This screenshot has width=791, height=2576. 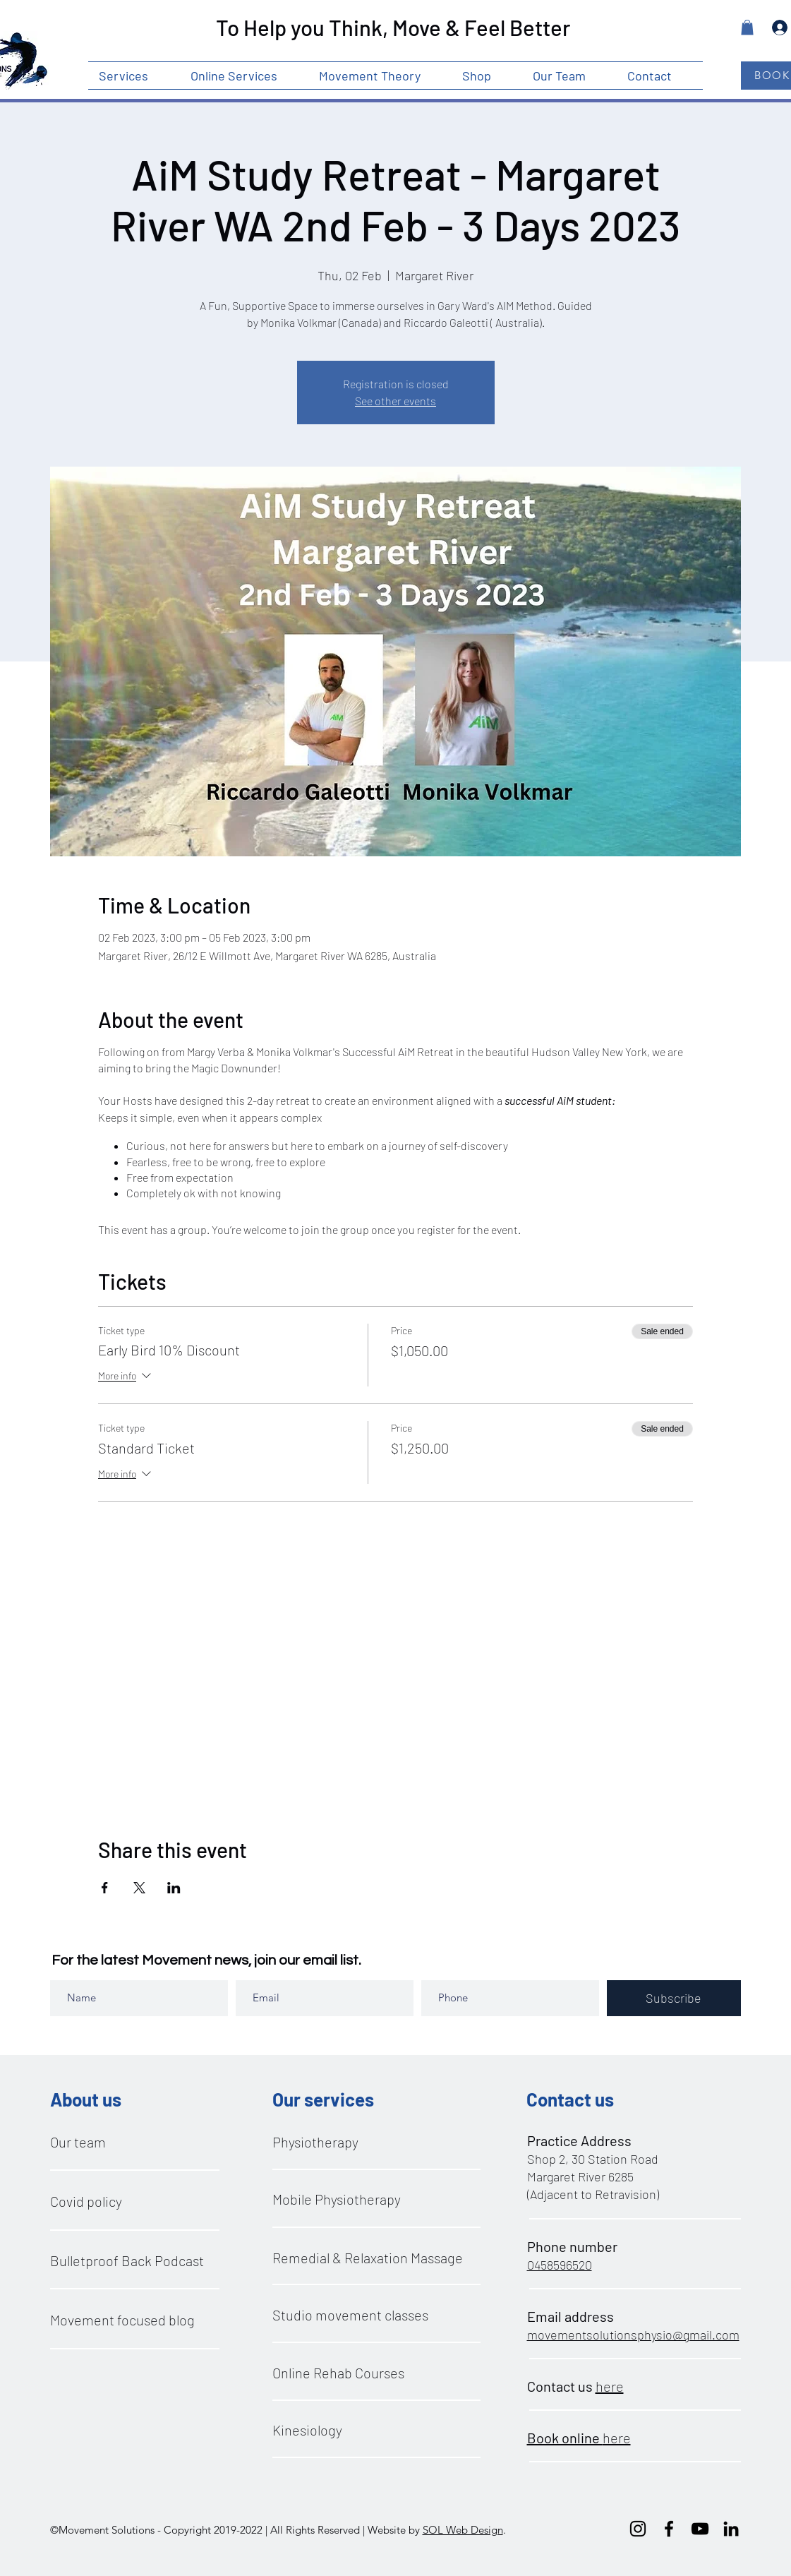 What do you see at coordinates (350, 2314) in the screenshot?
I see `Studio movement classes` at bounding box center [350, 2314].